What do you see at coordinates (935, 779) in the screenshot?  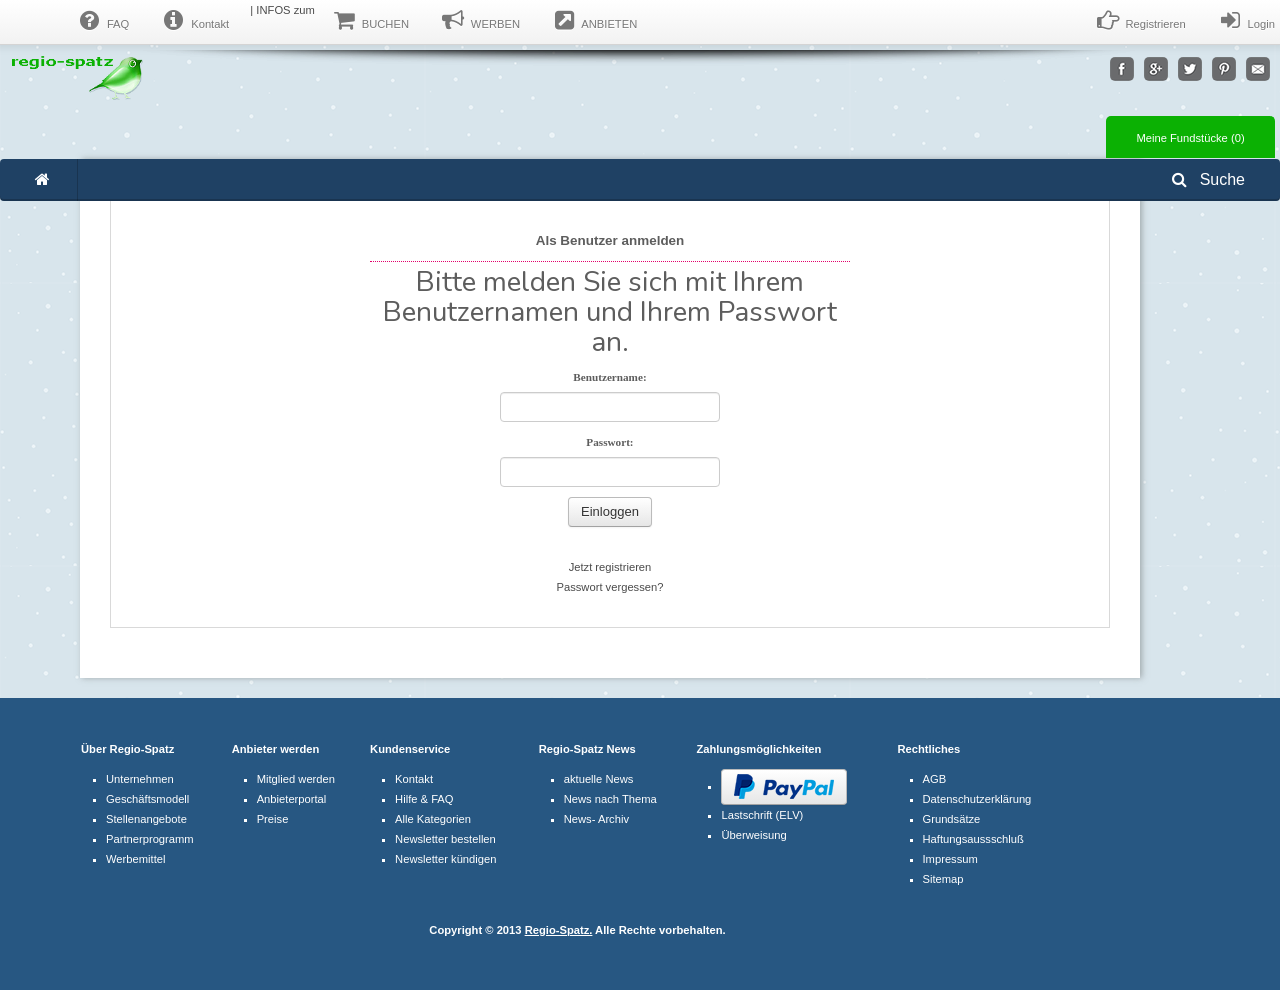 I see `AGB` at bounding box center [935, 779].